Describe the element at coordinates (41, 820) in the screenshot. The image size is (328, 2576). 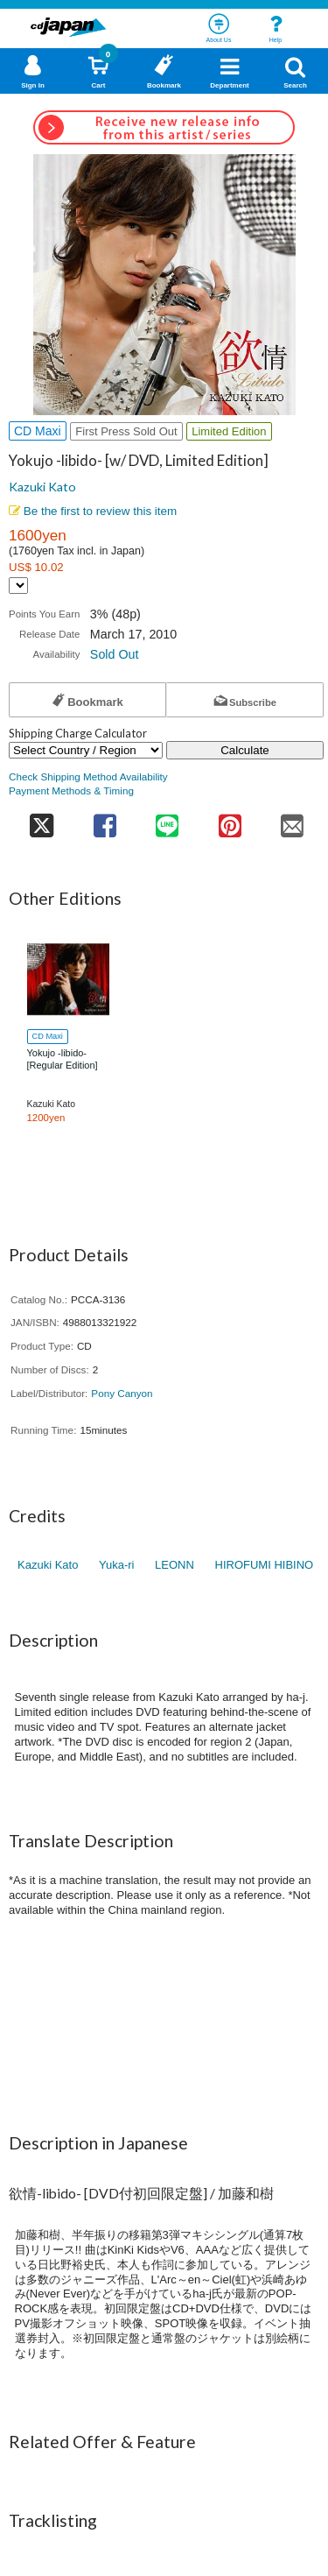
I see `[share on twitter]` at that location.